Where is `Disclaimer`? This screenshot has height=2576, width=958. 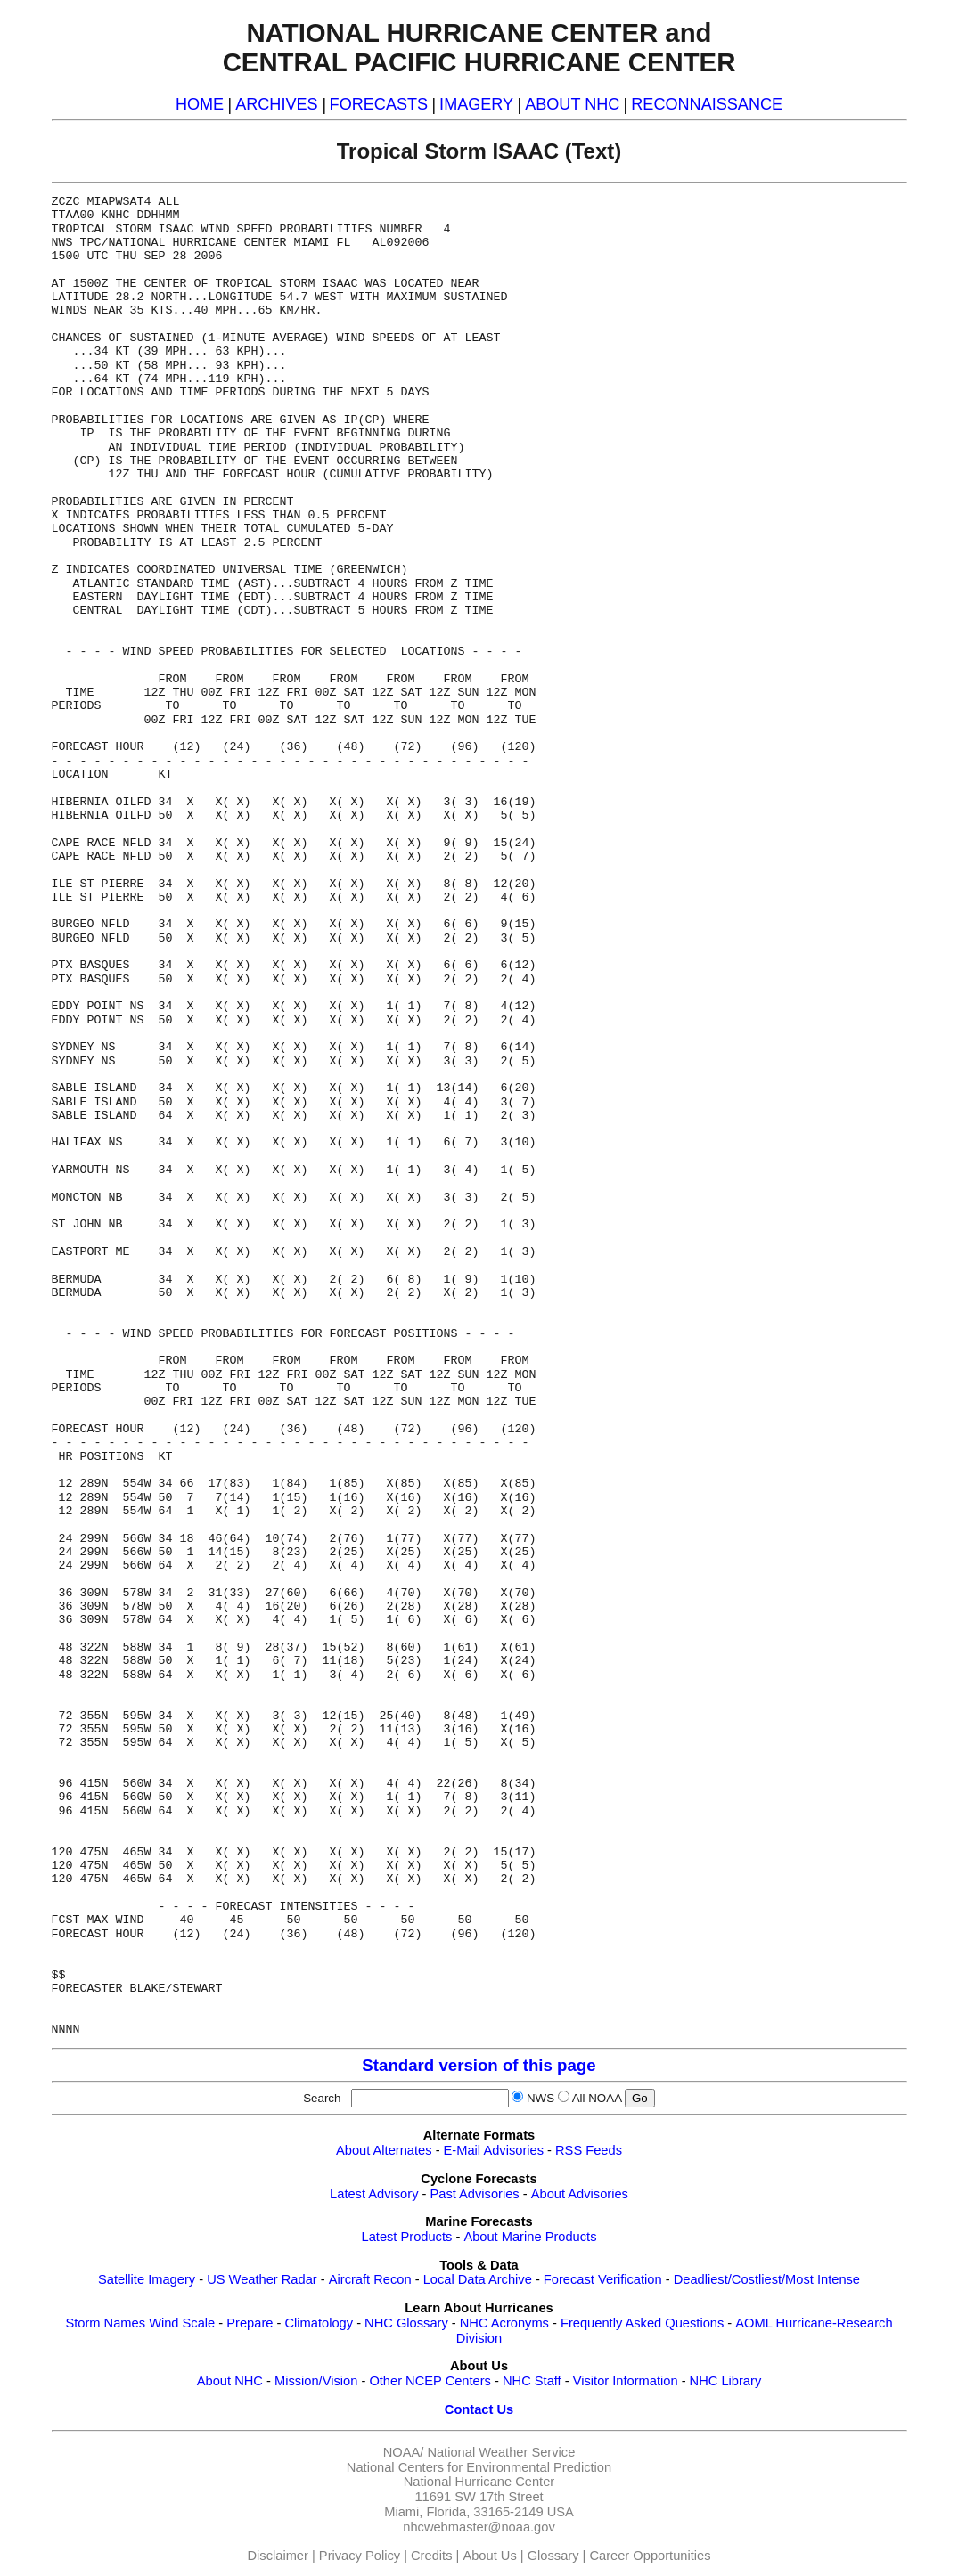 Disclaimer is located at coordinates (278, 2555).